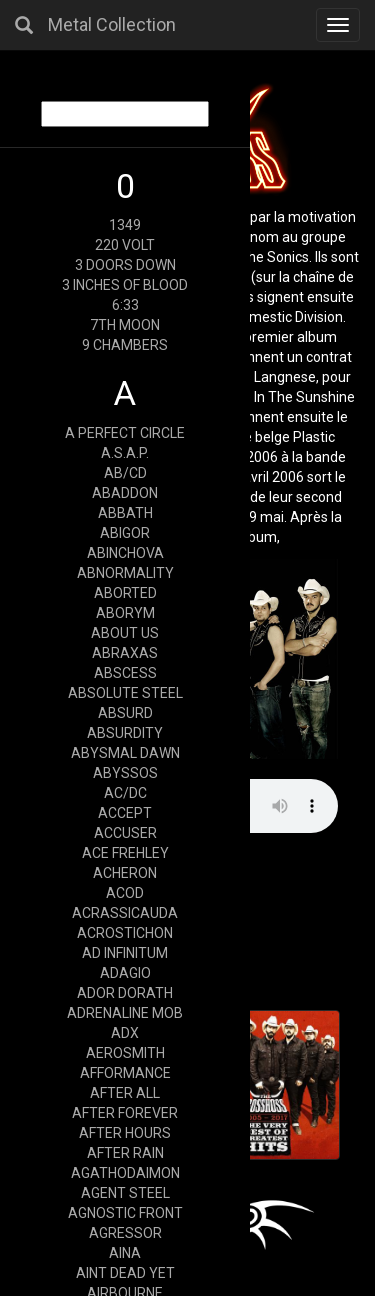 This screenshot has width=375, height=1296. What do you see at coordinates (125, 913) in the screenshot?
I see `ACRASSICAUDA` at bounding box center [125, 913].